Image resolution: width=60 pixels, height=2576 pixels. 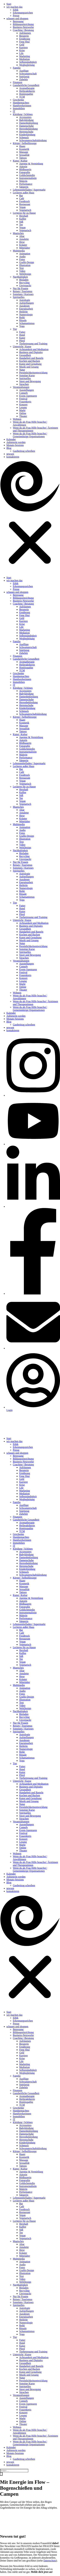 I want to click on Herzhaft, so click(x=23, y=215).